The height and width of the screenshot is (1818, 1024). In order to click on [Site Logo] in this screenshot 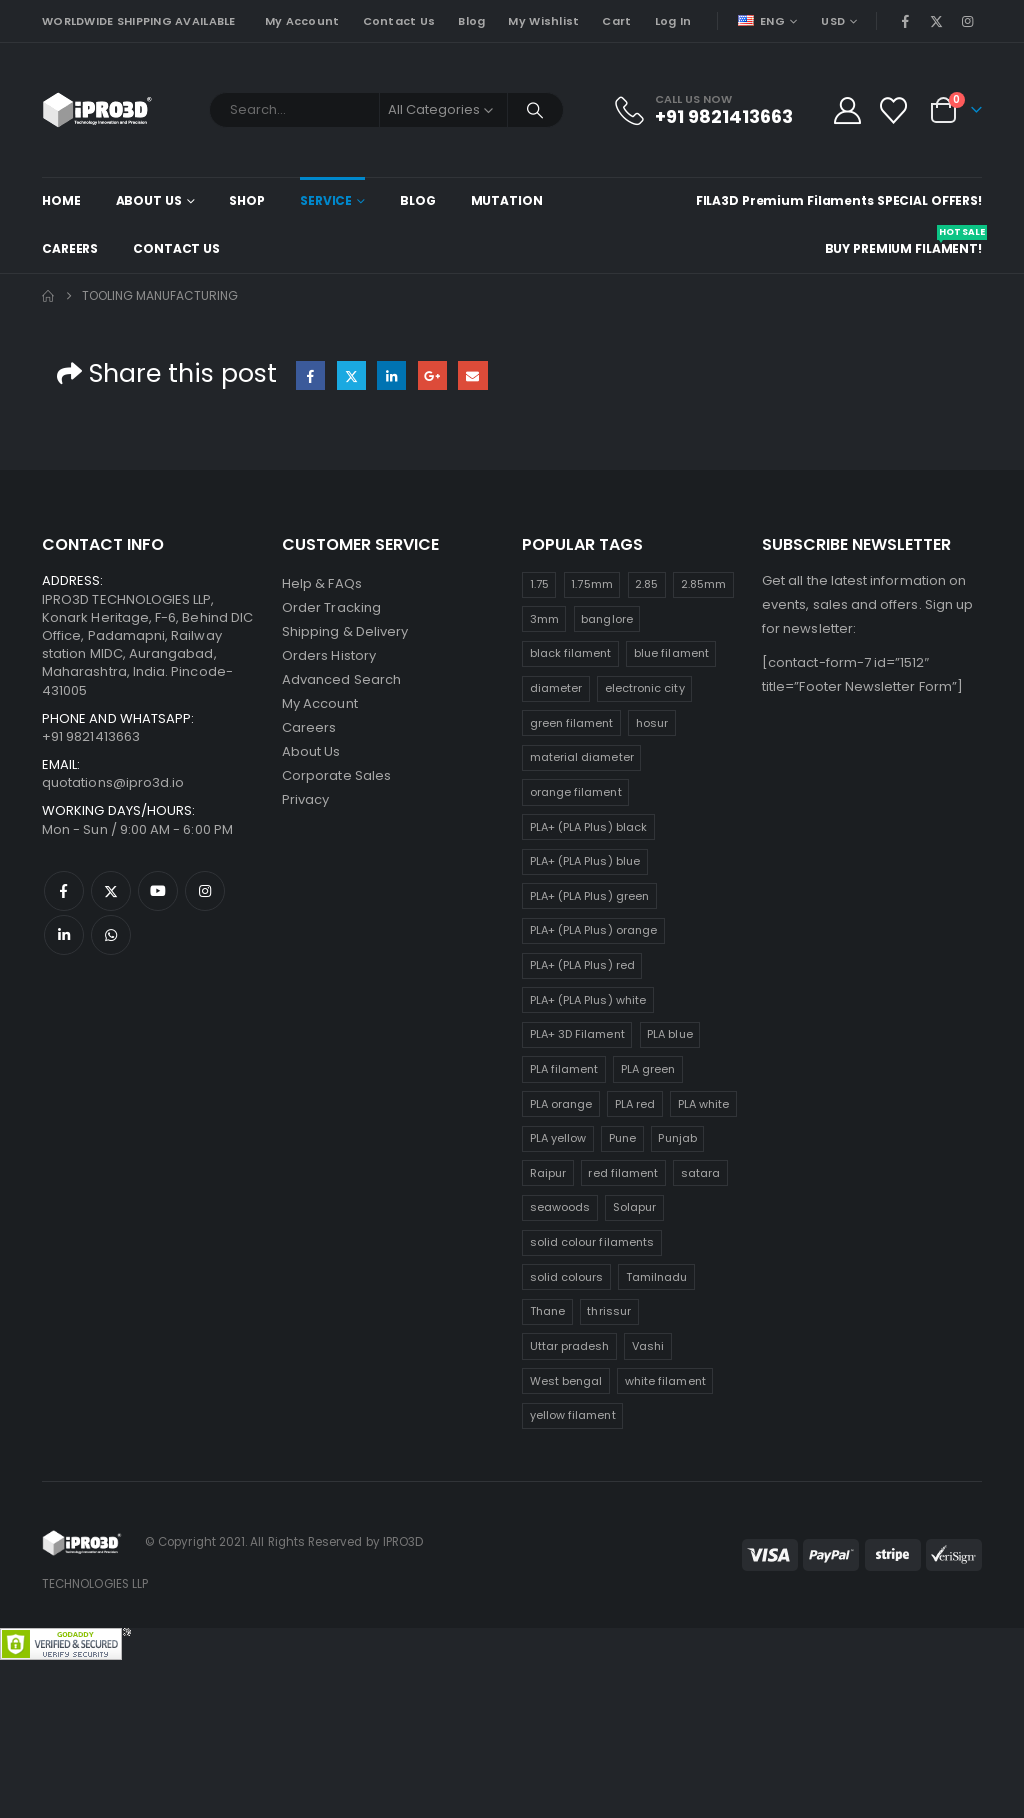, I will do `click(97, 110)`.